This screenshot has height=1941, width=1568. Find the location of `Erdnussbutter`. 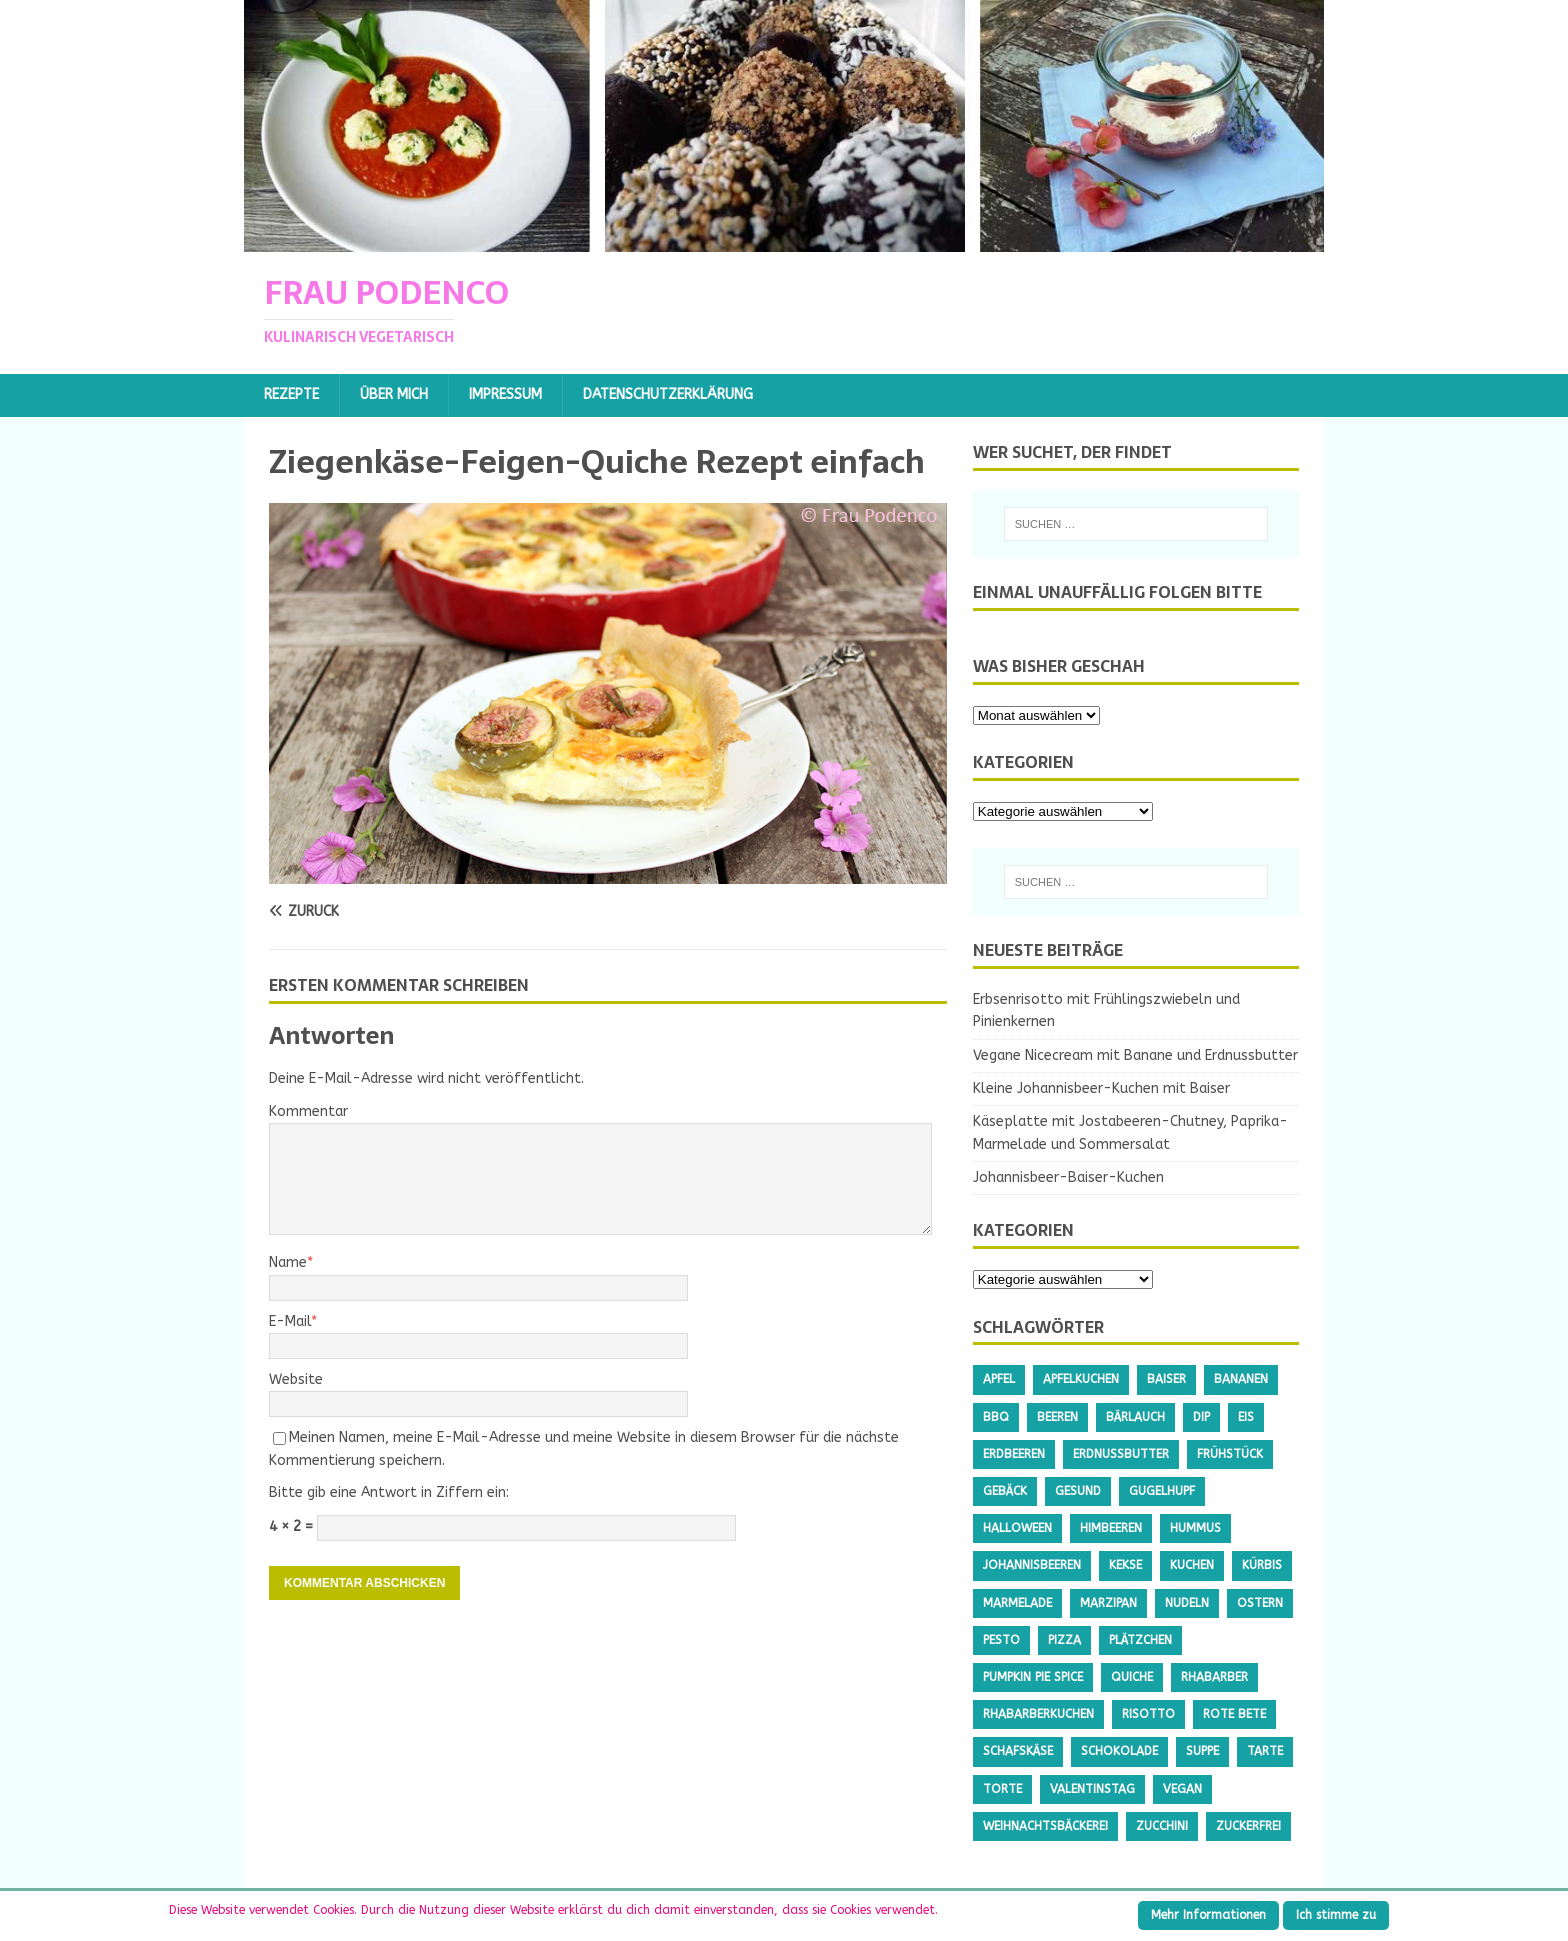

Erdnussbutter is located at coordinates (1121, 1454).